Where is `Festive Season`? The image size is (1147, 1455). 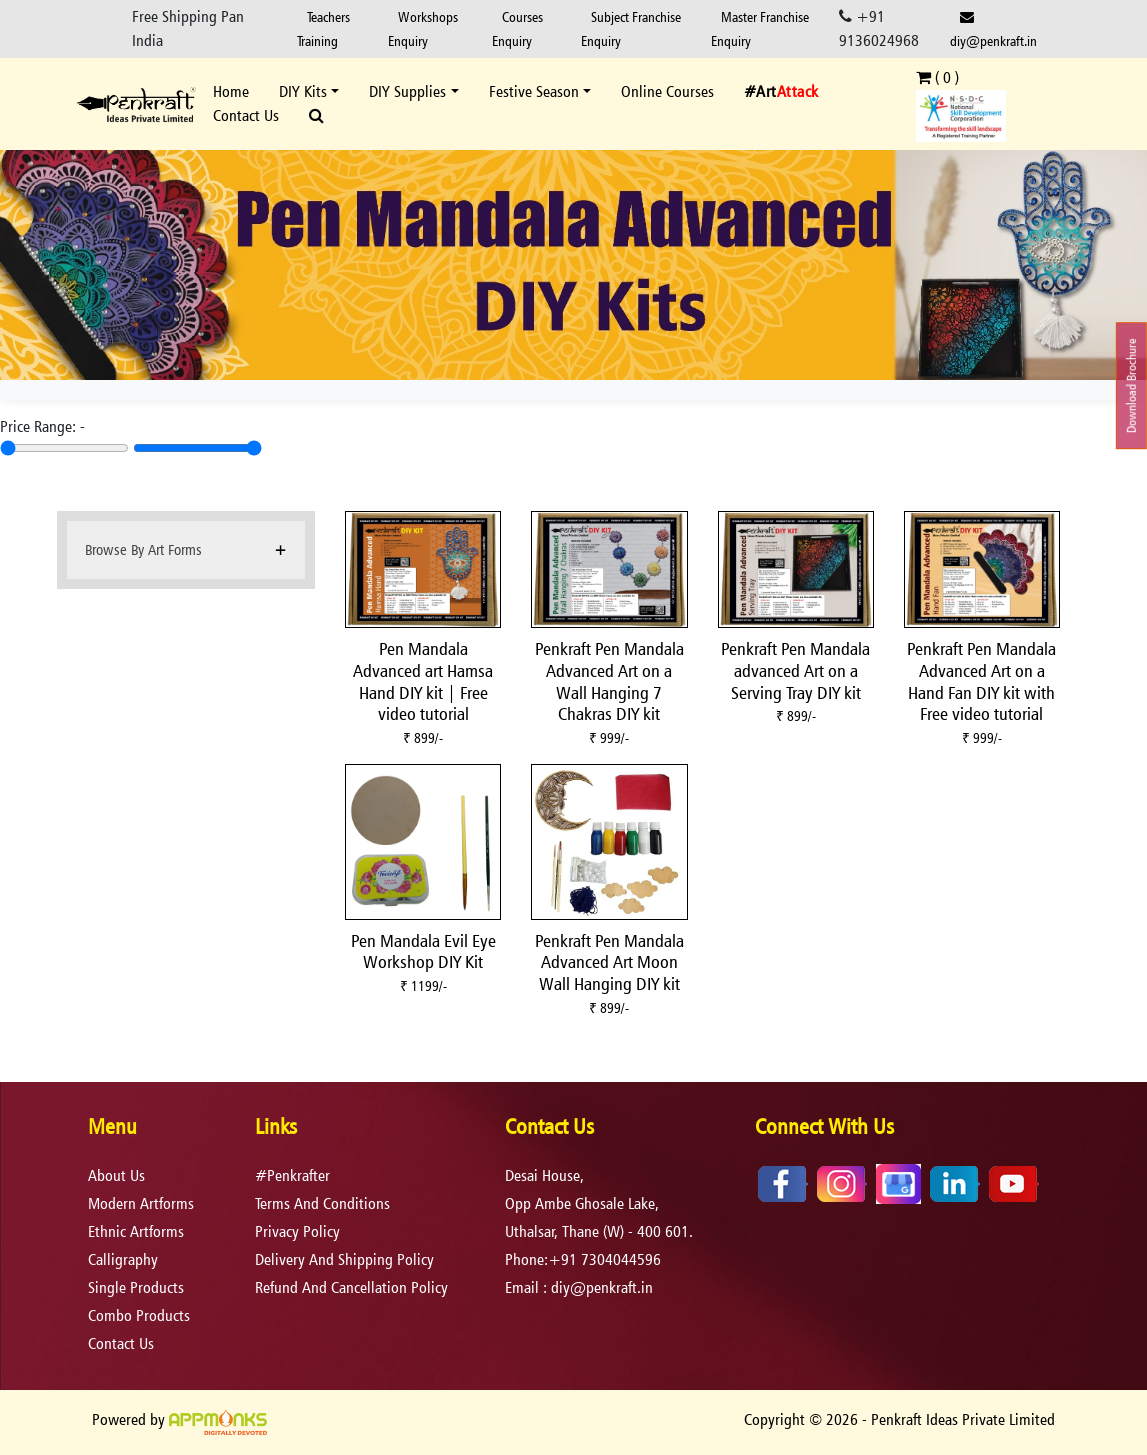 Festive Season is located at coordinates (534, 91).